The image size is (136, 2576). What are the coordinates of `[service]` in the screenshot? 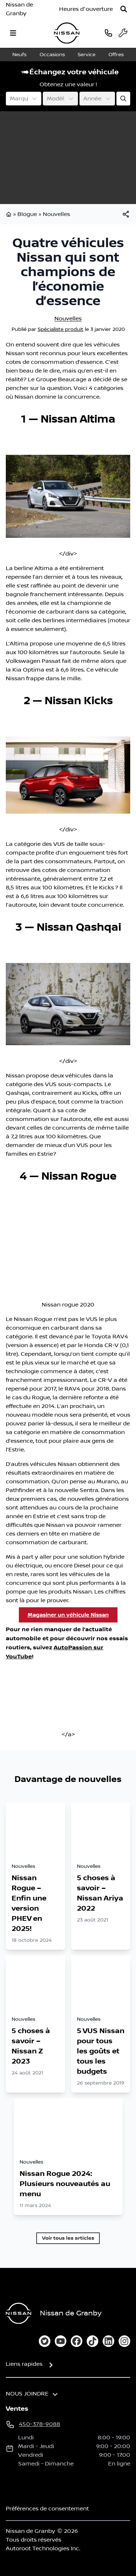 It's located at (123, 33).